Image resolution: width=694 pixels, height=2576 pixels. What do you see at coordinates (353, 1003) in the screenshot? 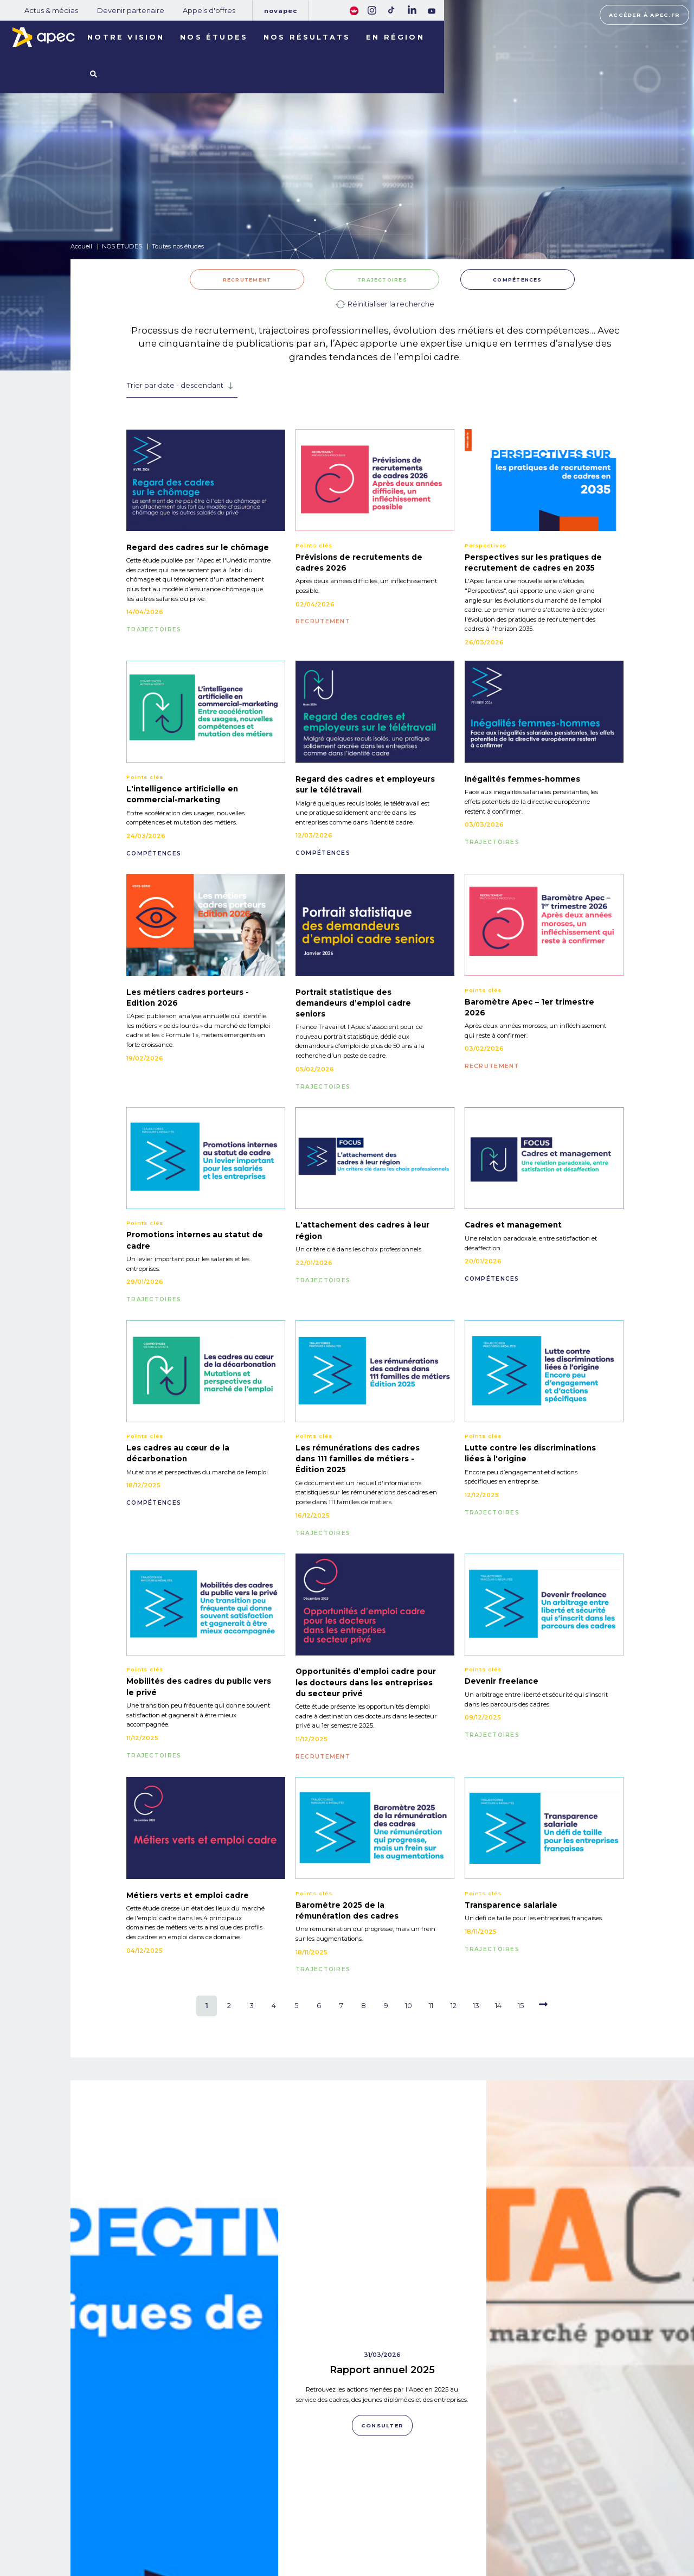
I see `Portrait statistique des demandeurs d’emploi cadre seniors` at bounding box center [353, 1003].